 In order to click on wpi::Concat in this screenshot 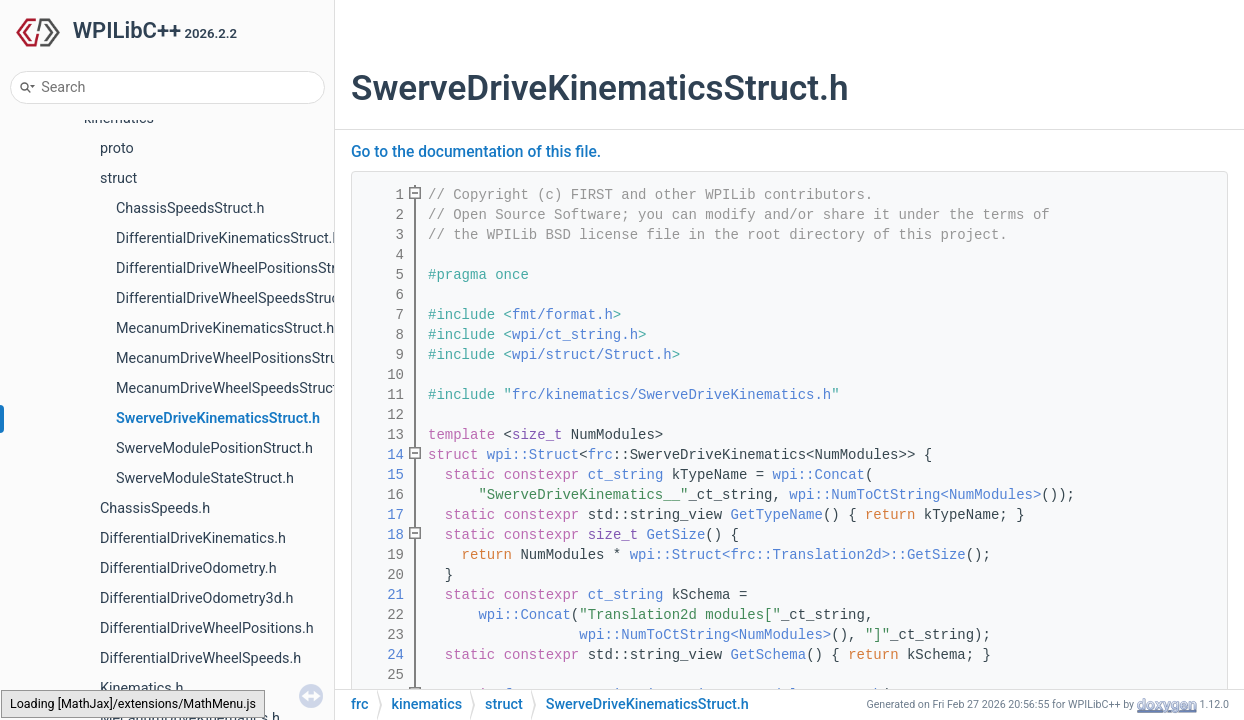, I will do `click(819, 475)`.